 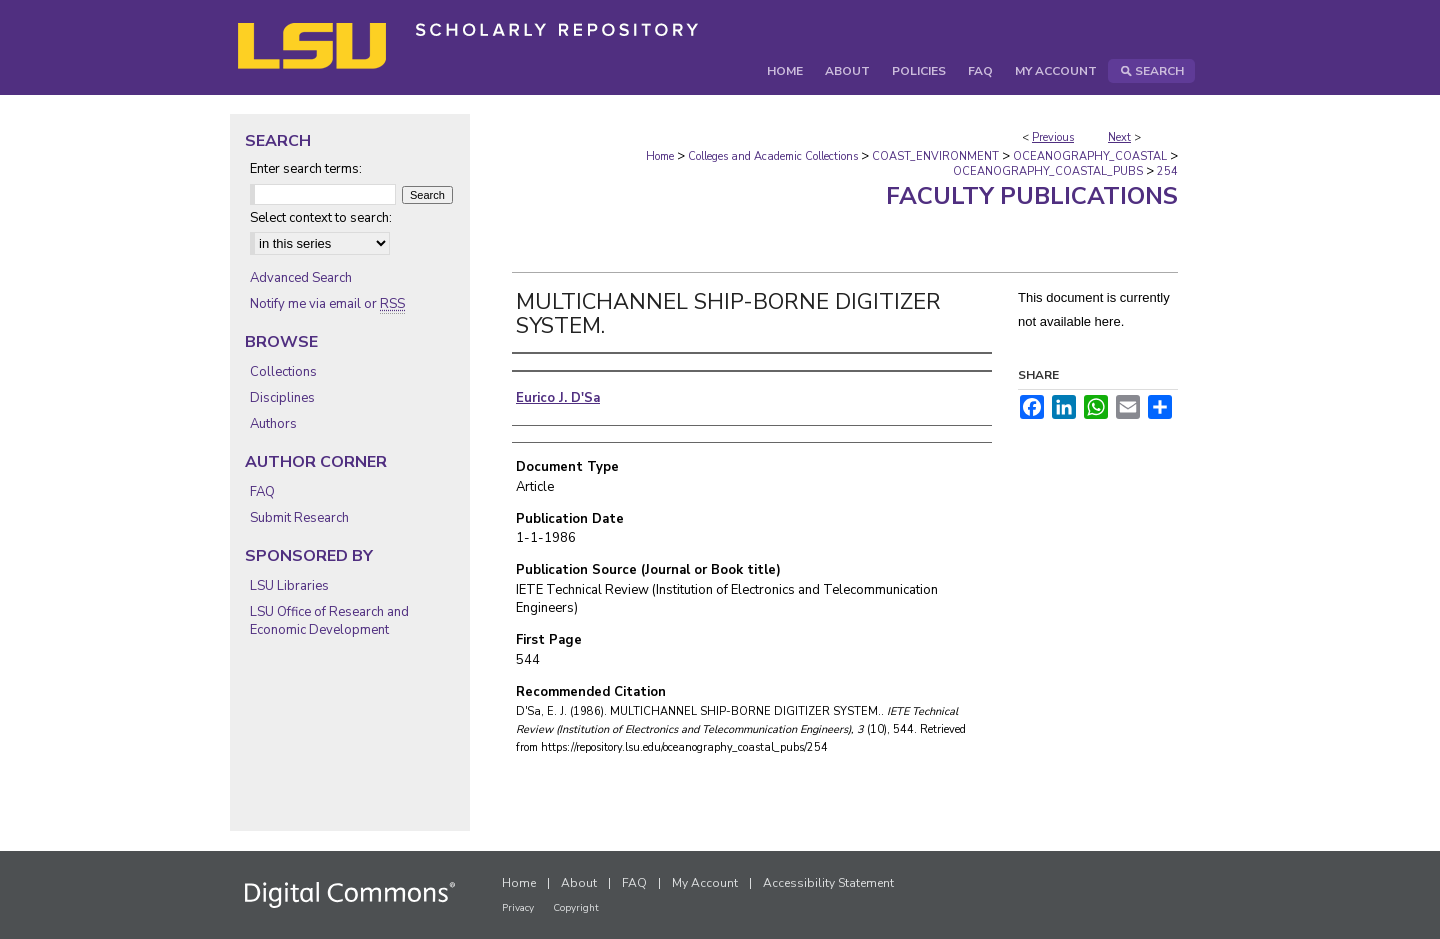 What do you see at coordinates (289, 586) in the screenshot?
I see `LSU Libraries` at bounding box center [289, 586].